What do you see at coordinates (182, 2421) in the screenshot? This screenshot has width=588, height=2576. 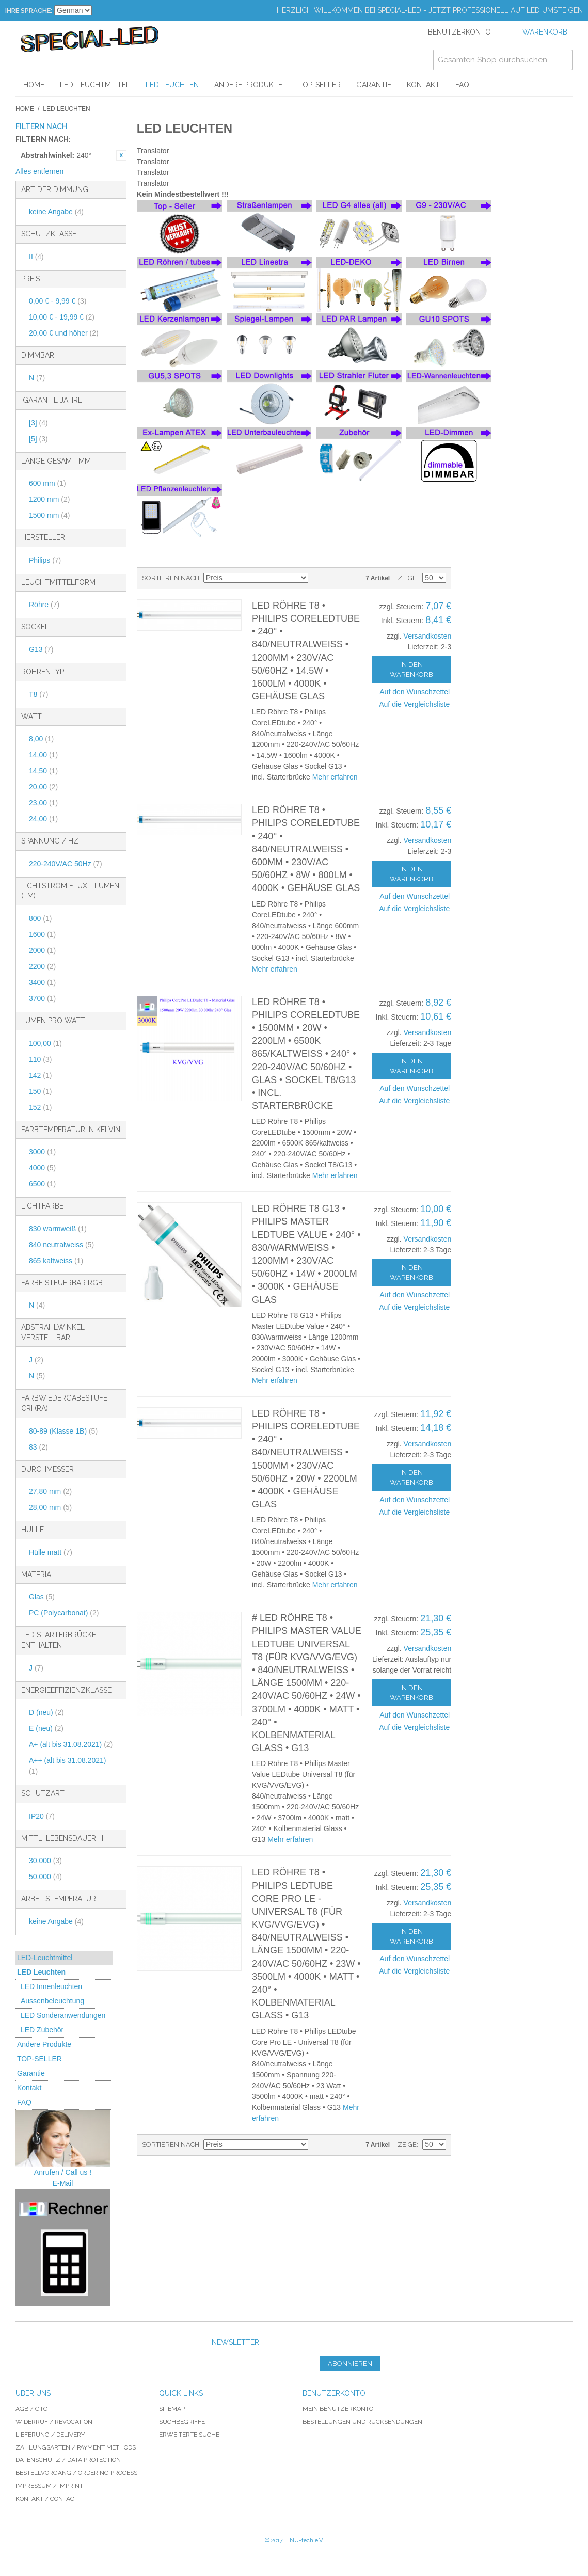 I see `Suchbegriffe` at bounding box center [182, 2421].